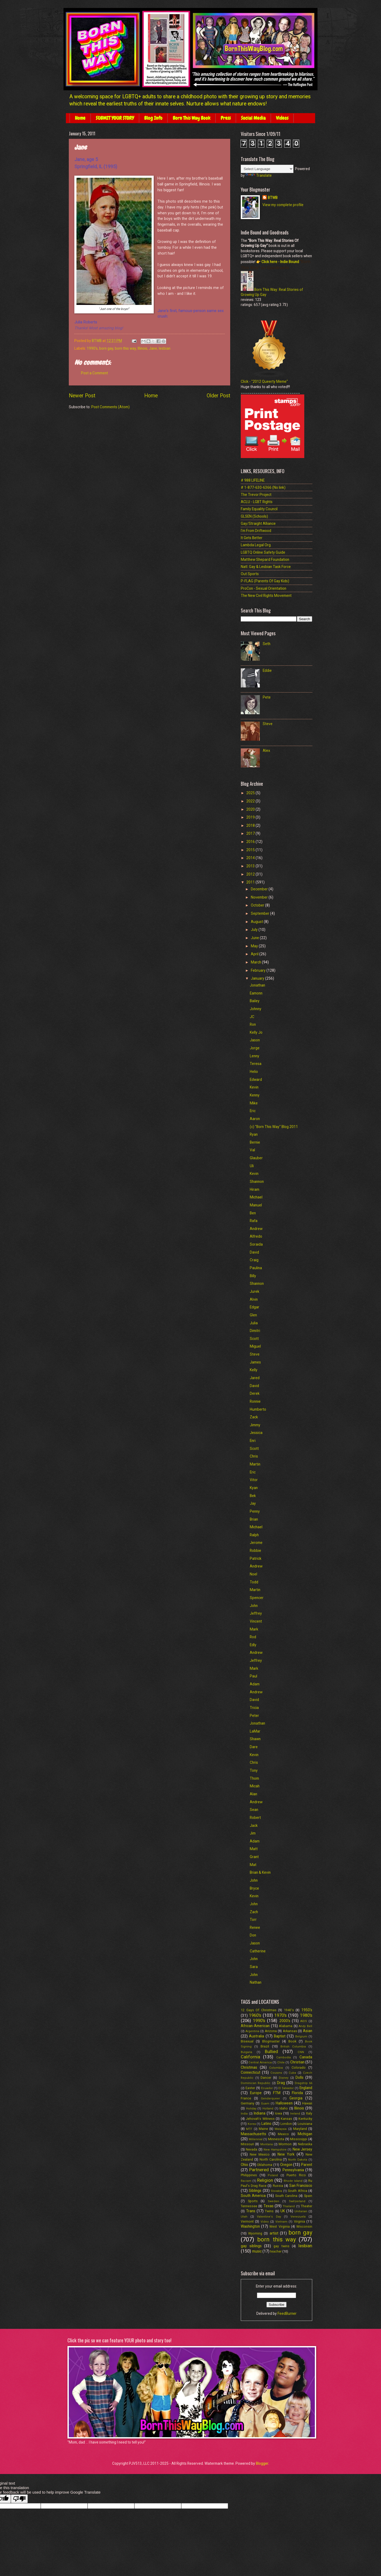 This screenshot has height=2576, width=381. I want to click on 1990's, so click(92, 348).